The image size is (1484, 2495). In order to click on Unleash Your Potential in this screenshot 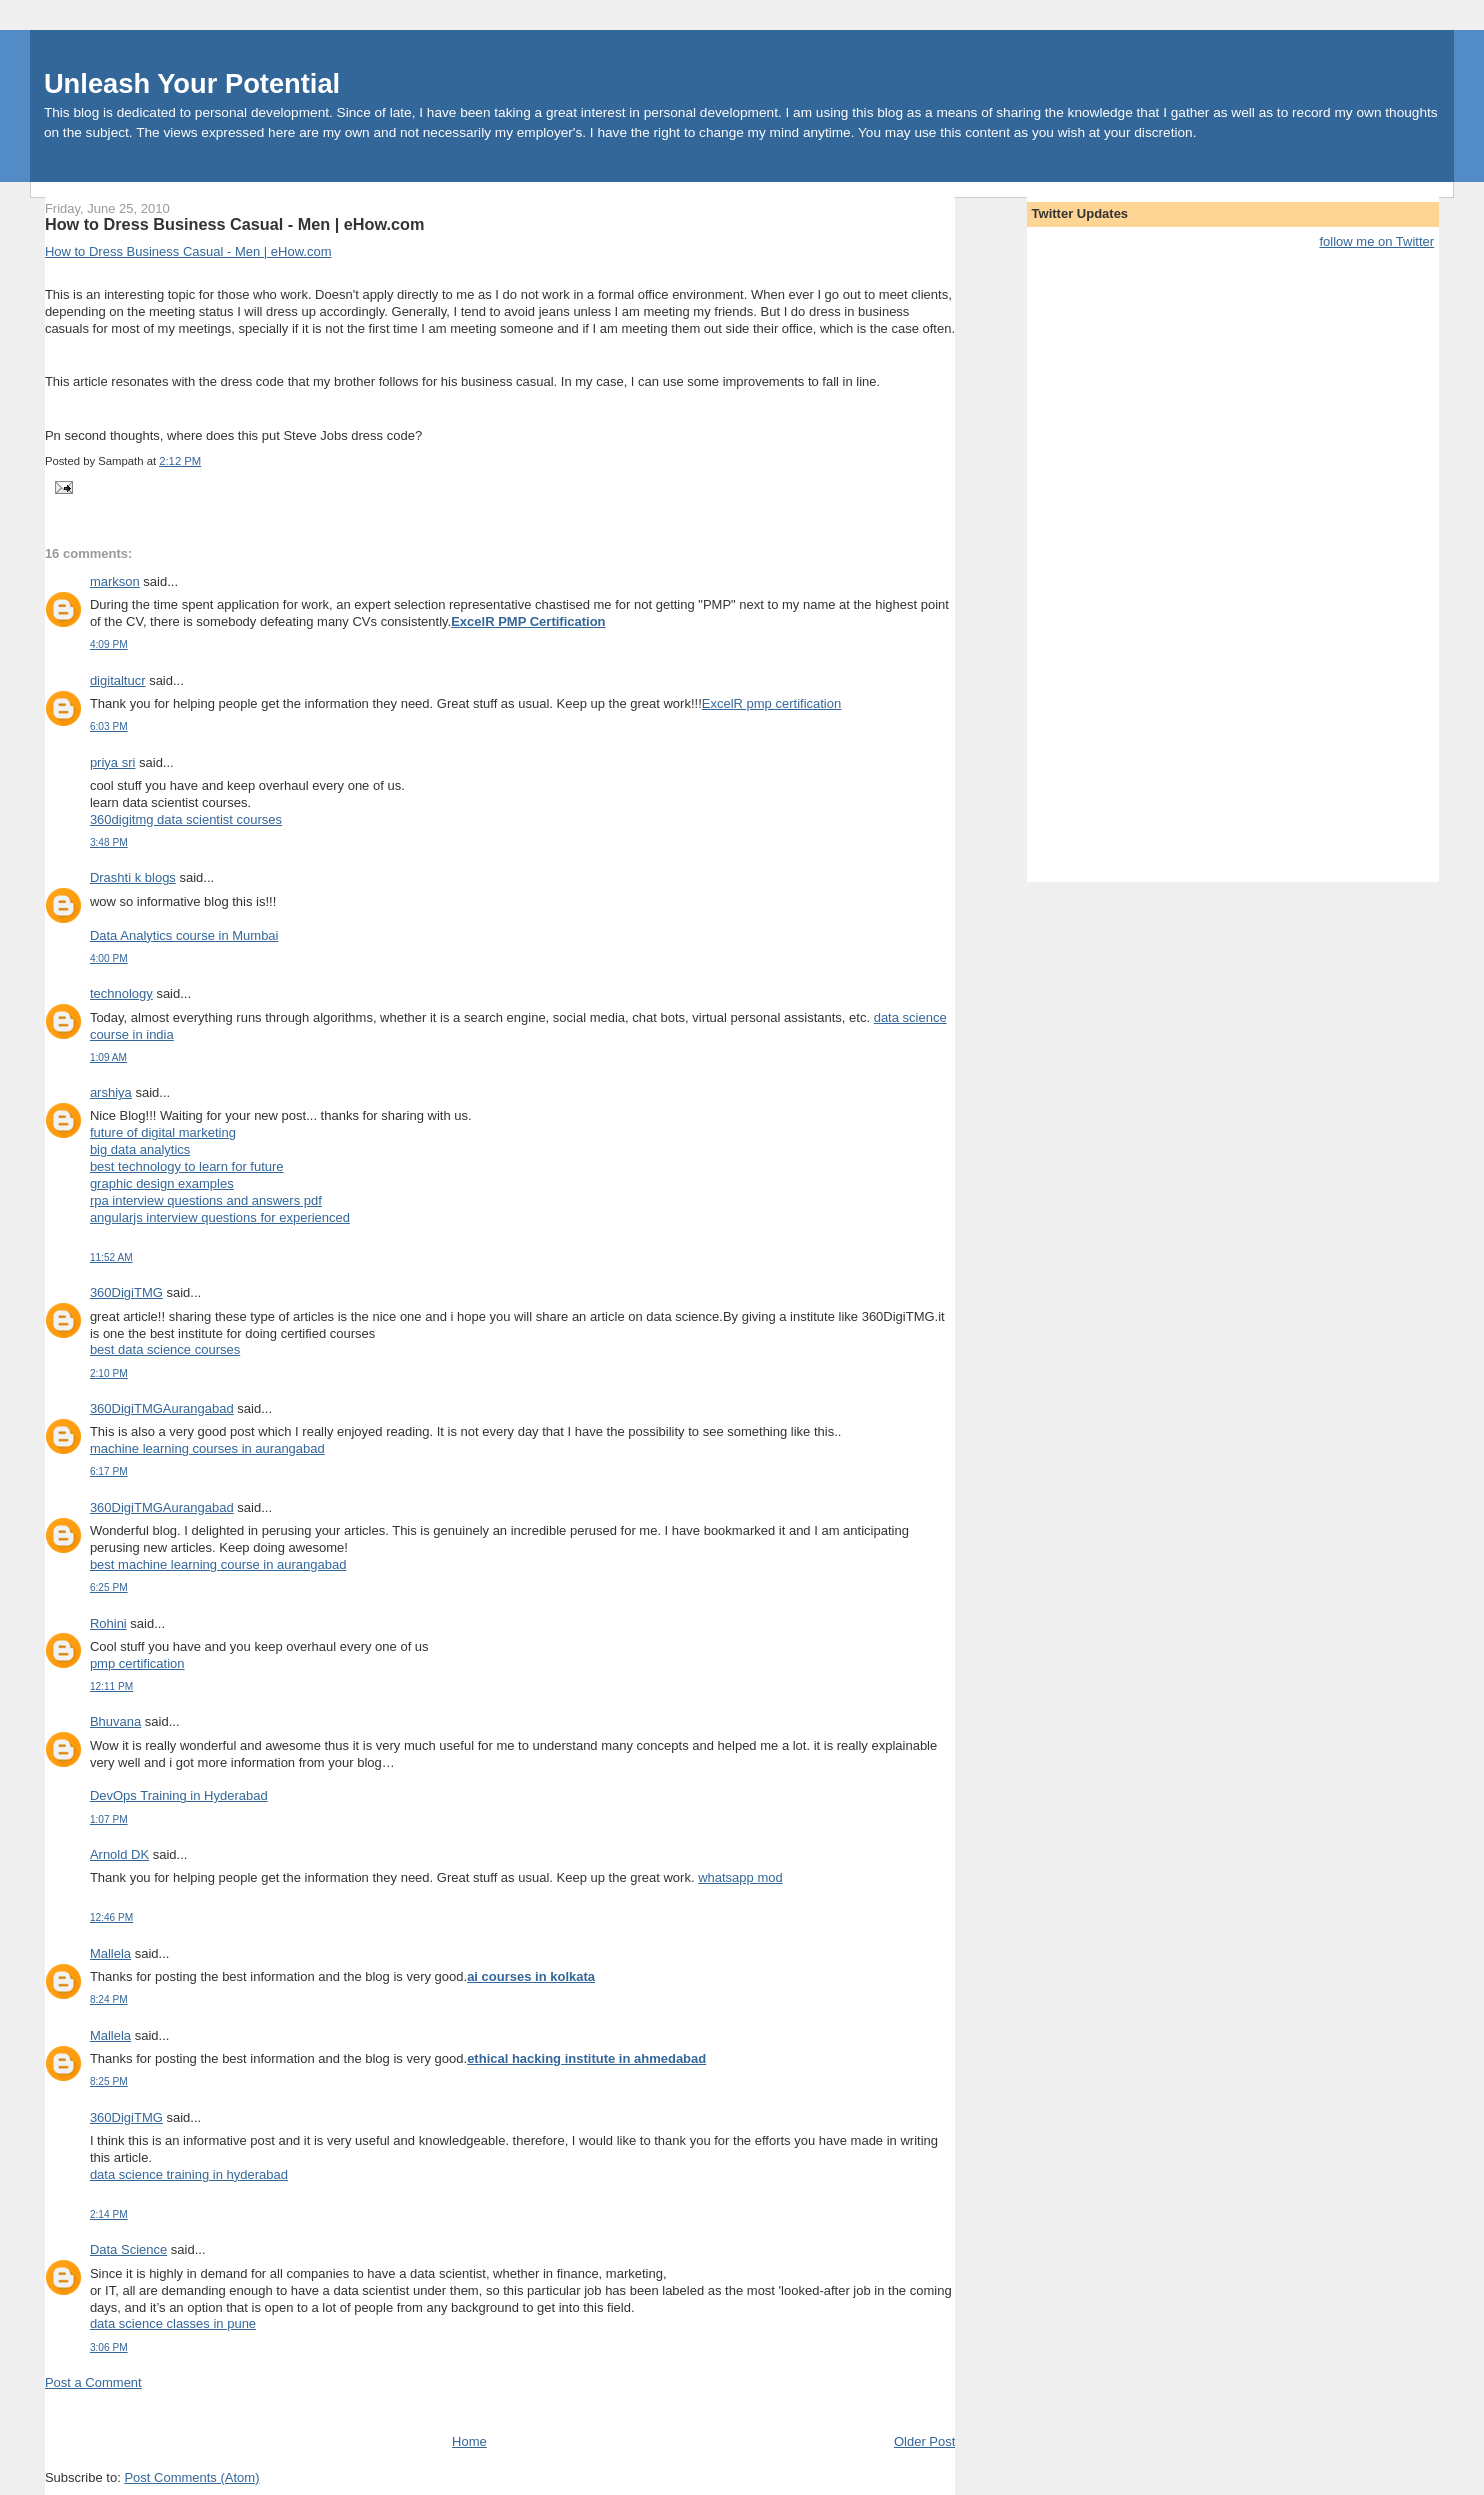, I will do `click(192, 83)`.